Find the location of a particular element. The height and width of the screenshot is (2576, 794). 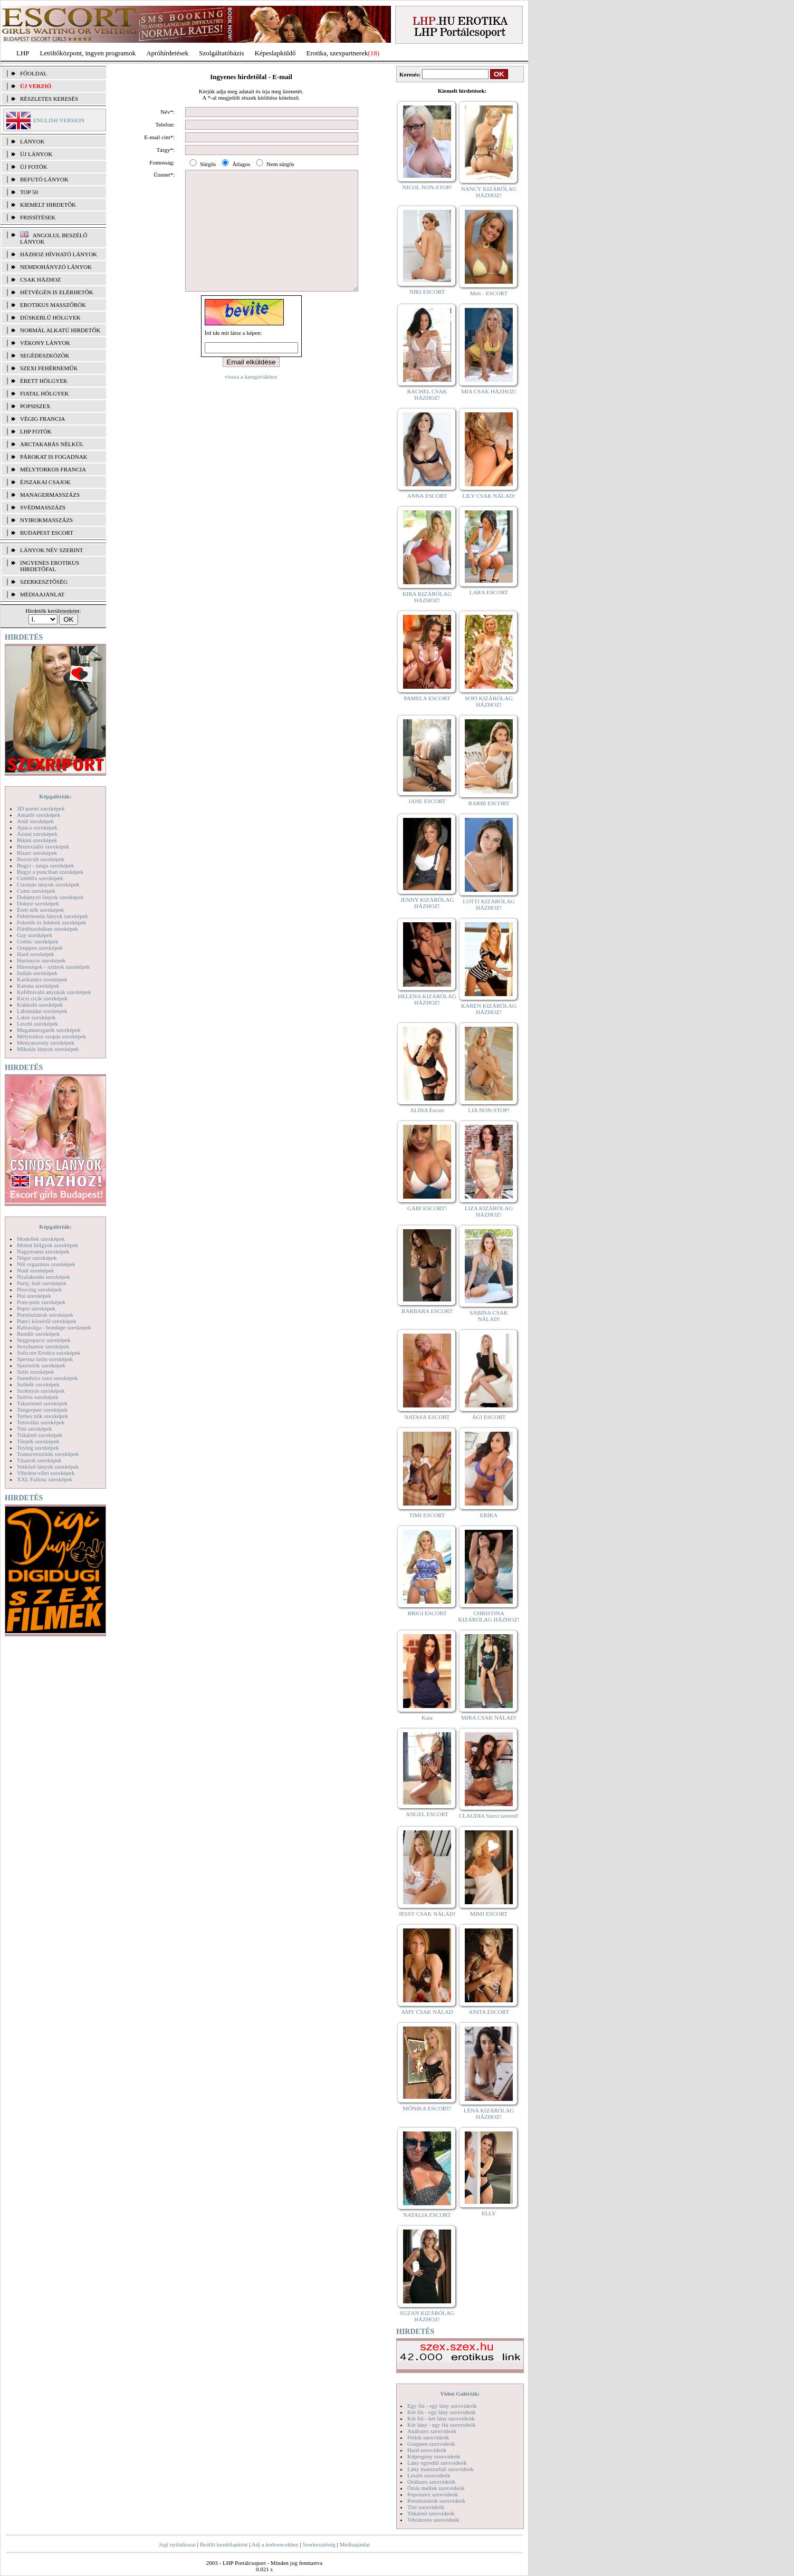

Toying szexképek is located at coordinates (38, 1447).